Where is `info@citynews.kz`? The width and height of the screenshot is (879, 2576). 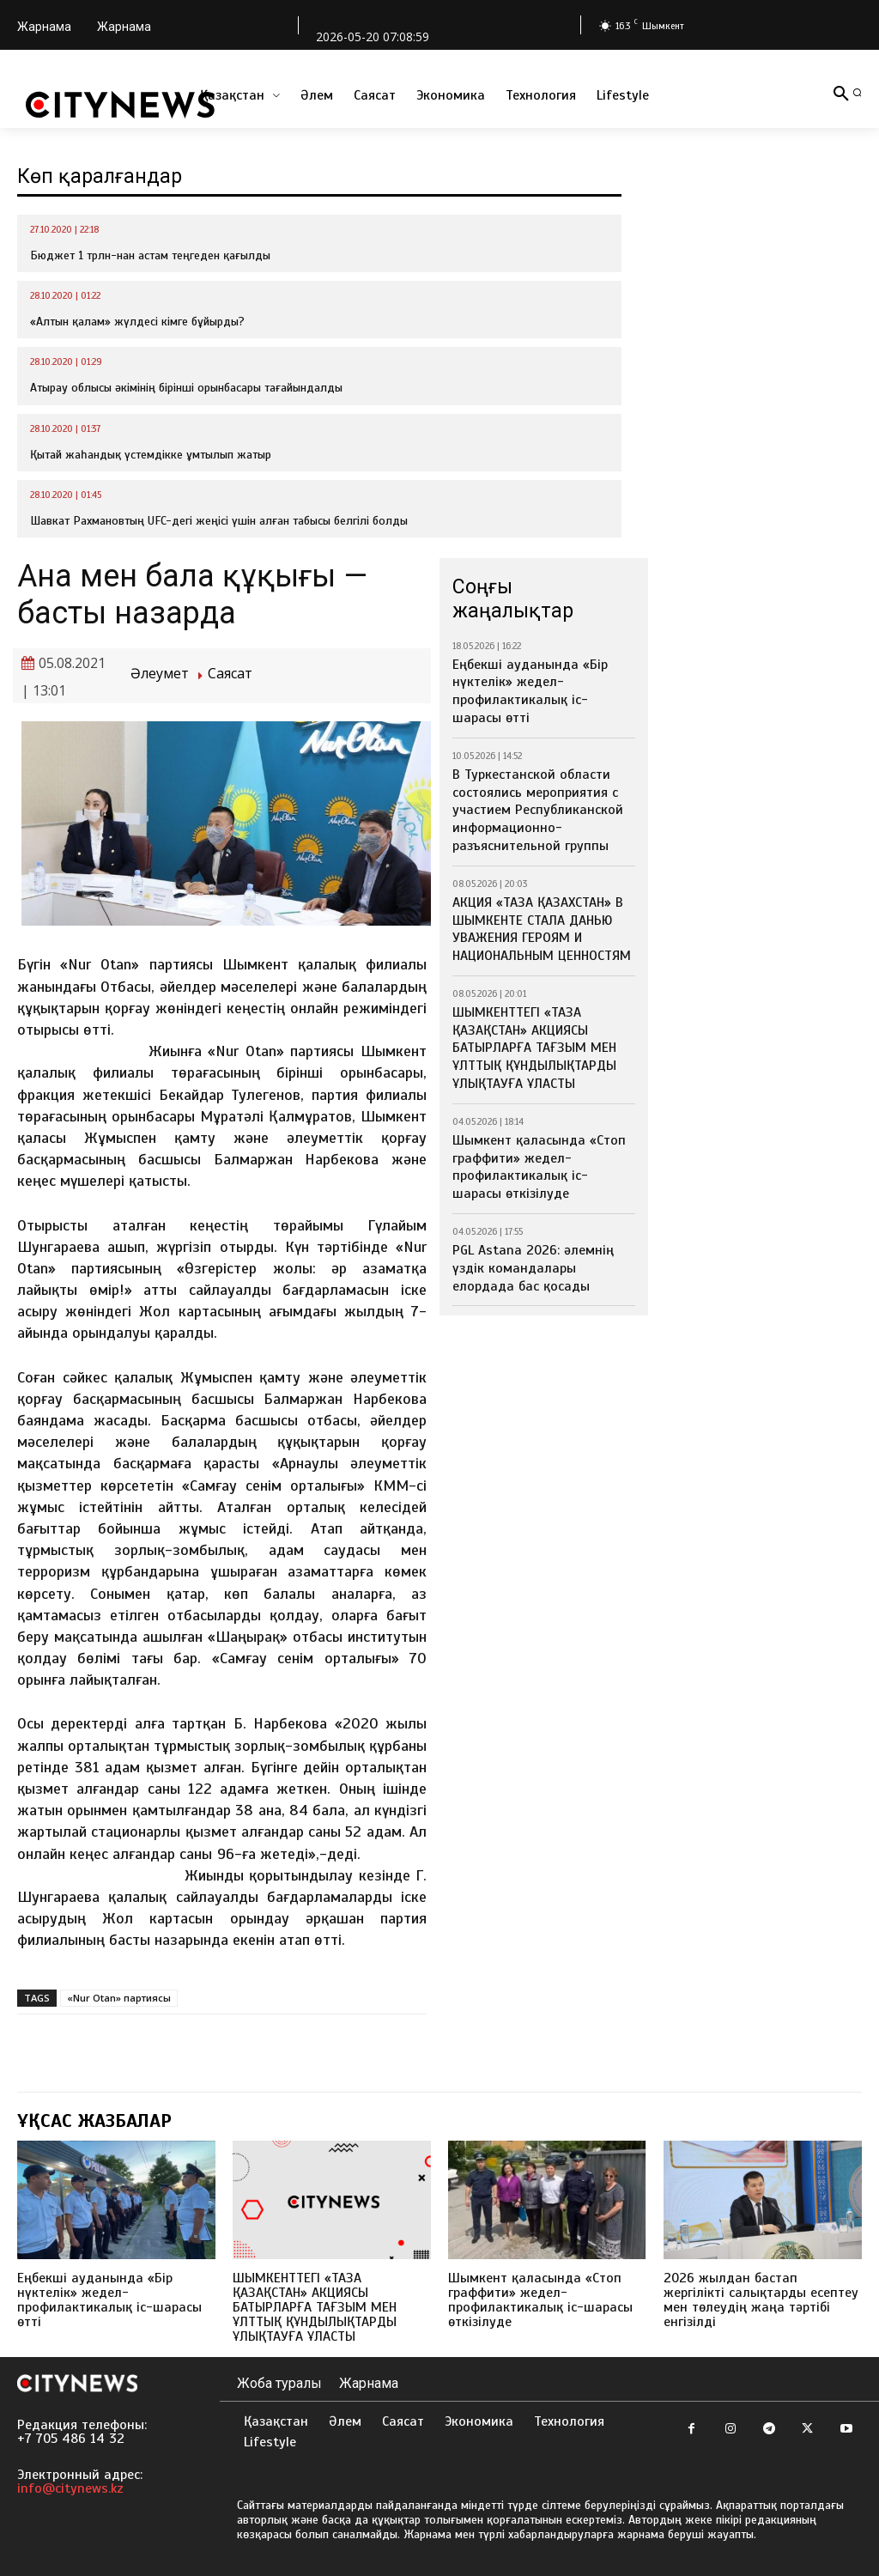
info@citynews.kz is located at coordinates (70, 2488).